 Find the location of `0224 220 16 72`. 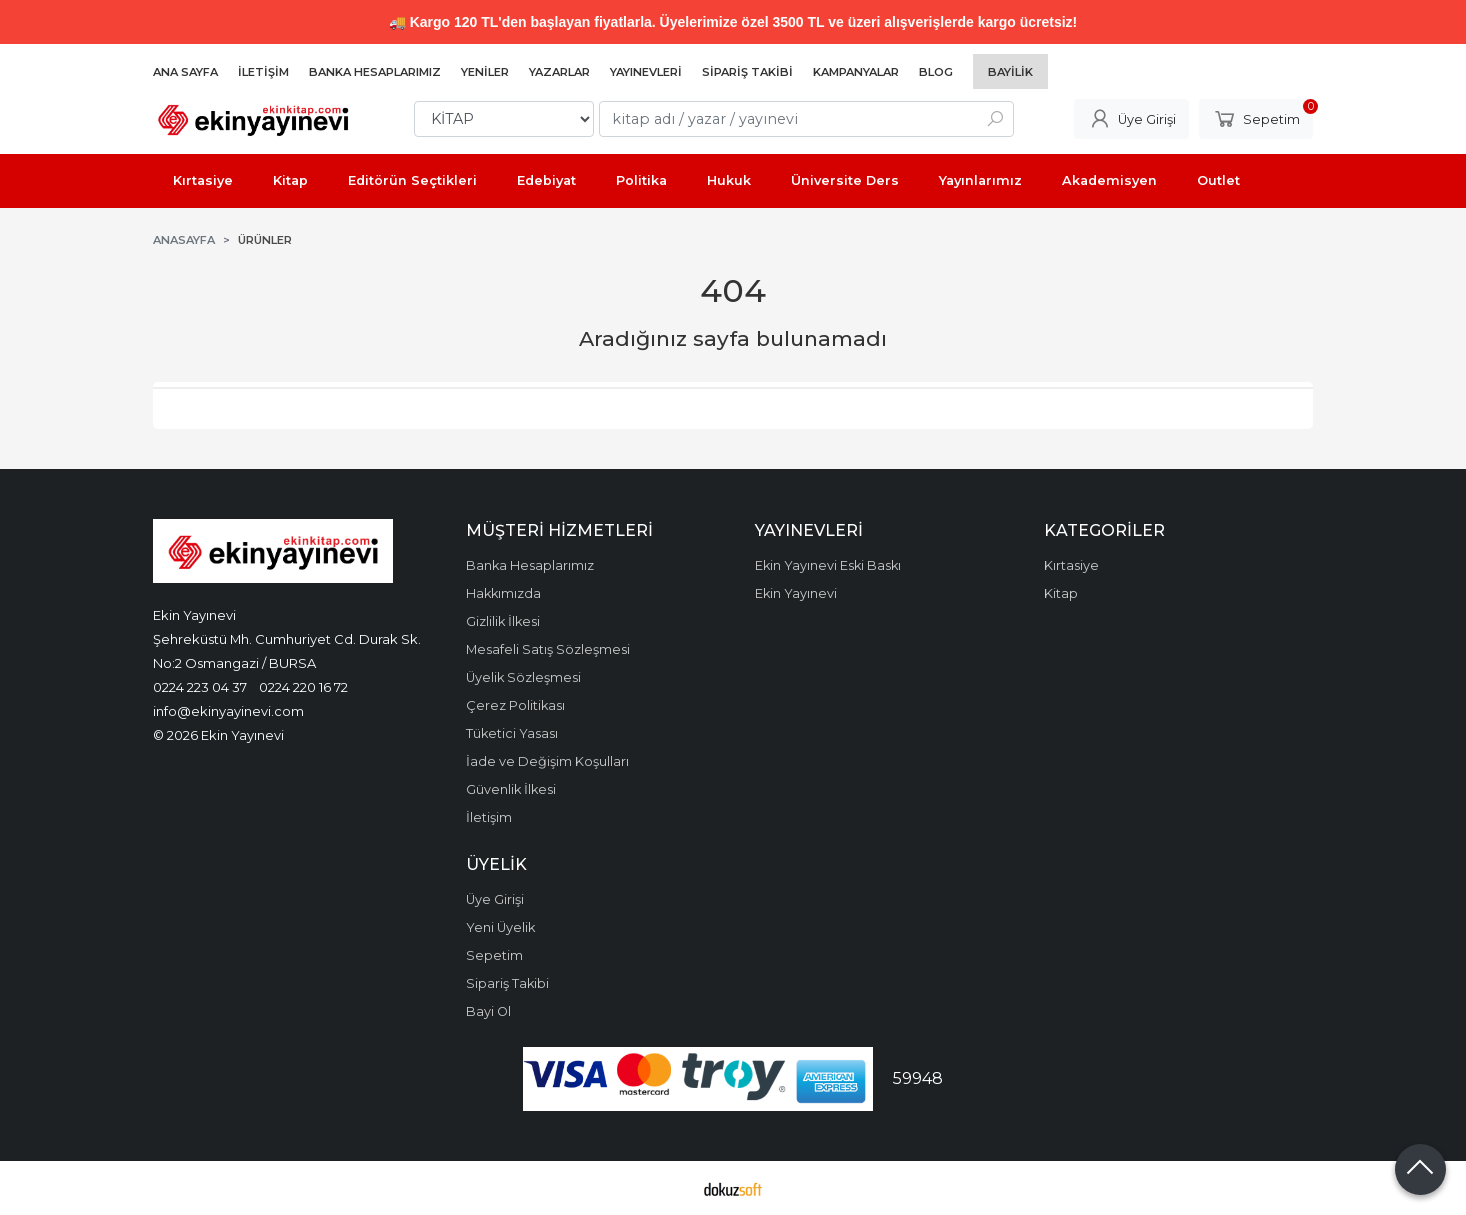

0224 220 16 72 is located at coordinates (303, 687).